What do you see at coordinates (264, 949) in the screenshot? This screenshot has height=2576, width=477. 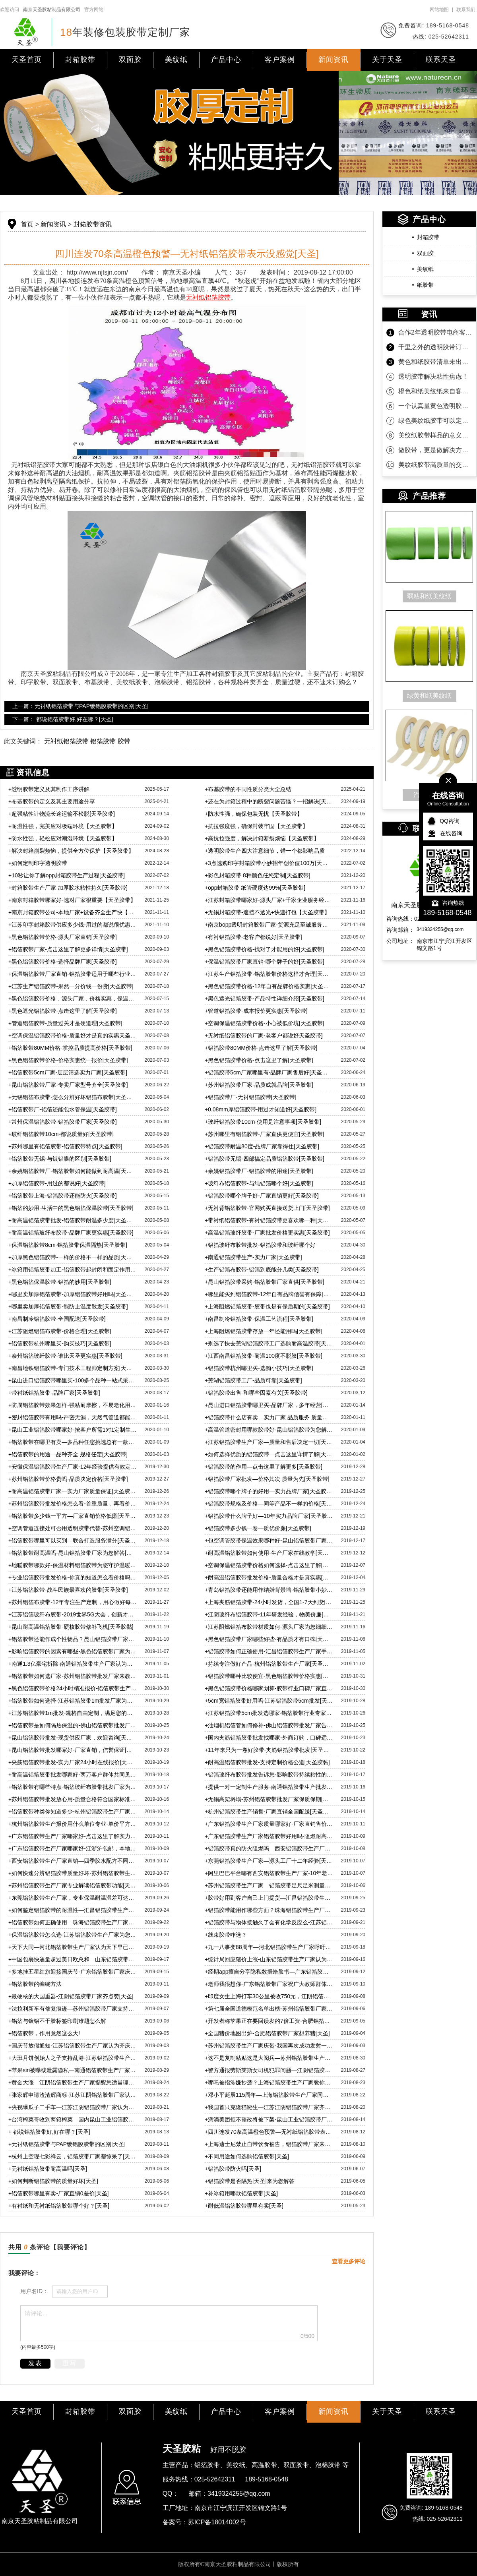 I see `黑色铝箔胶带价格-找对了才能用的好[天圣胶带]` at bounding box center [264, 949].